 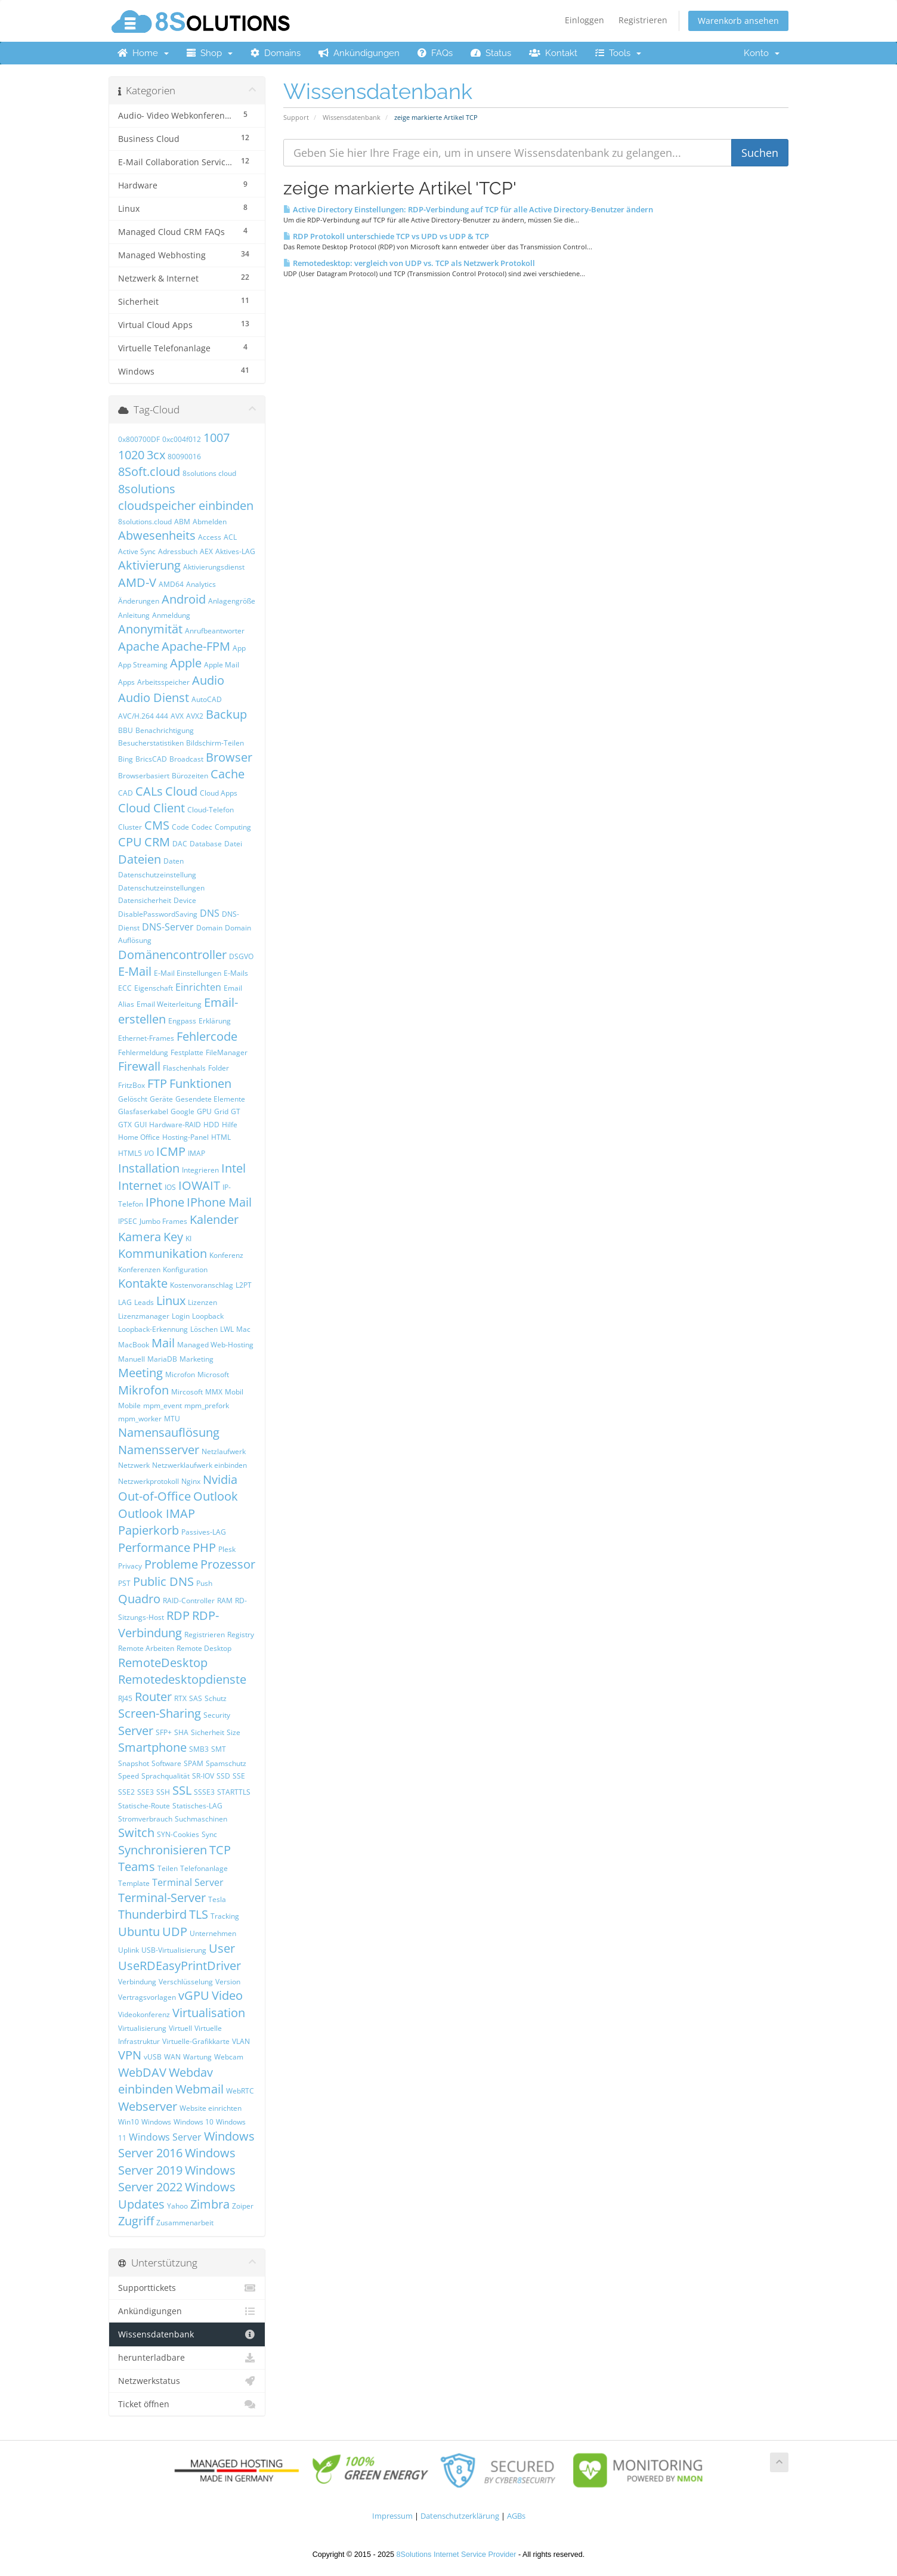 I want to click on RAID-Controller, so click(x=189, y=1600).